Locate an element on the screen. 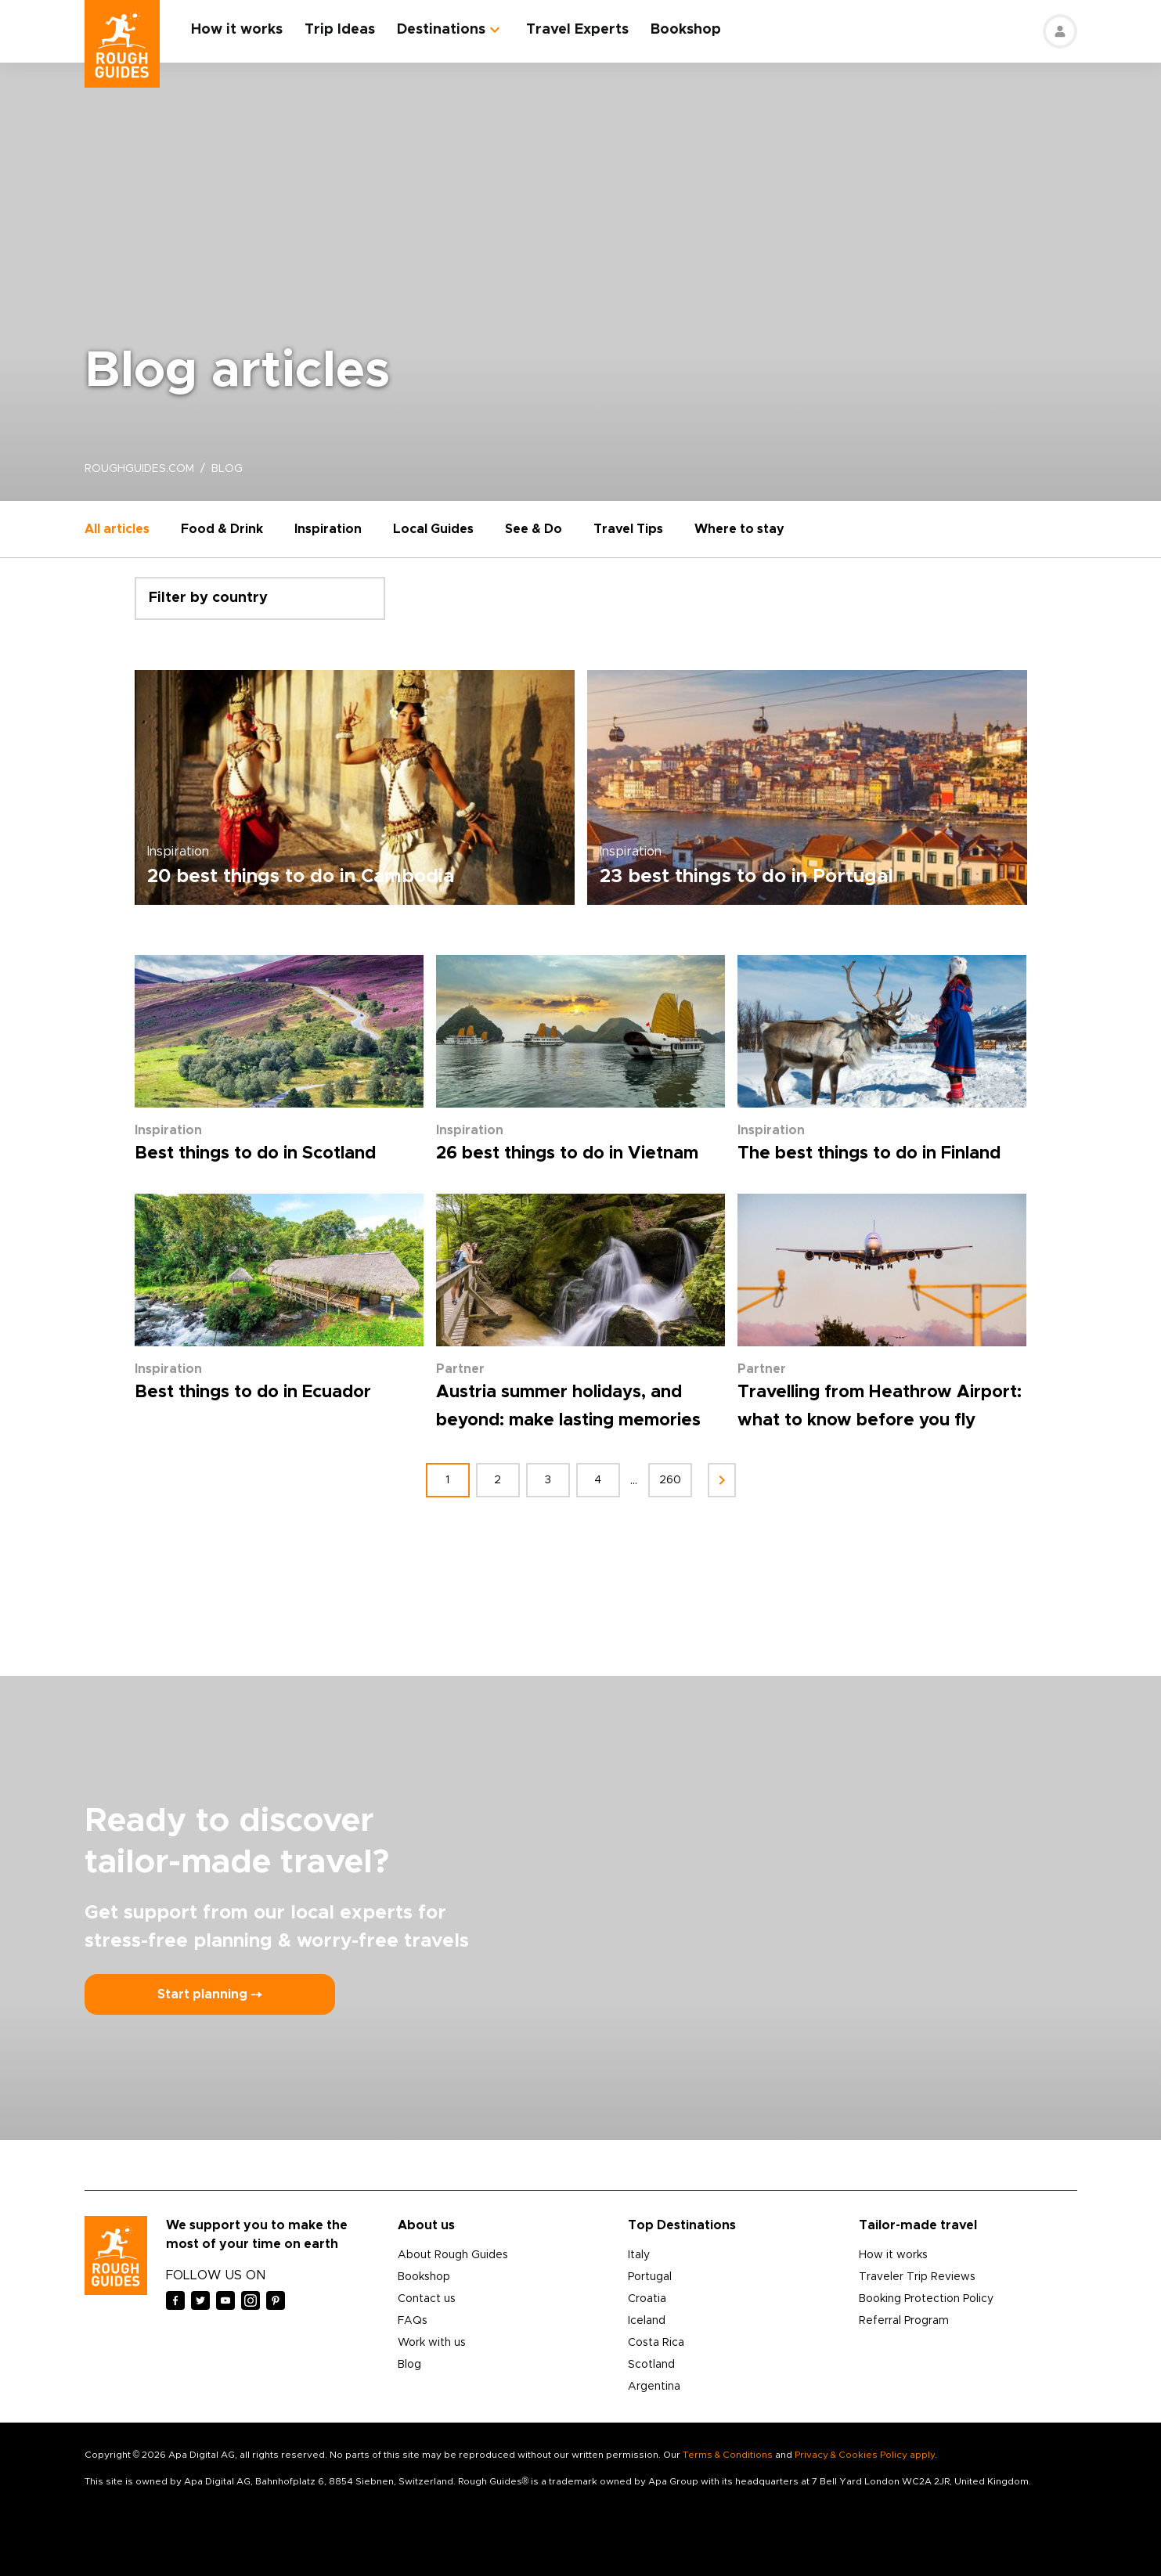  See & Do is located at coordinates (533, 529).